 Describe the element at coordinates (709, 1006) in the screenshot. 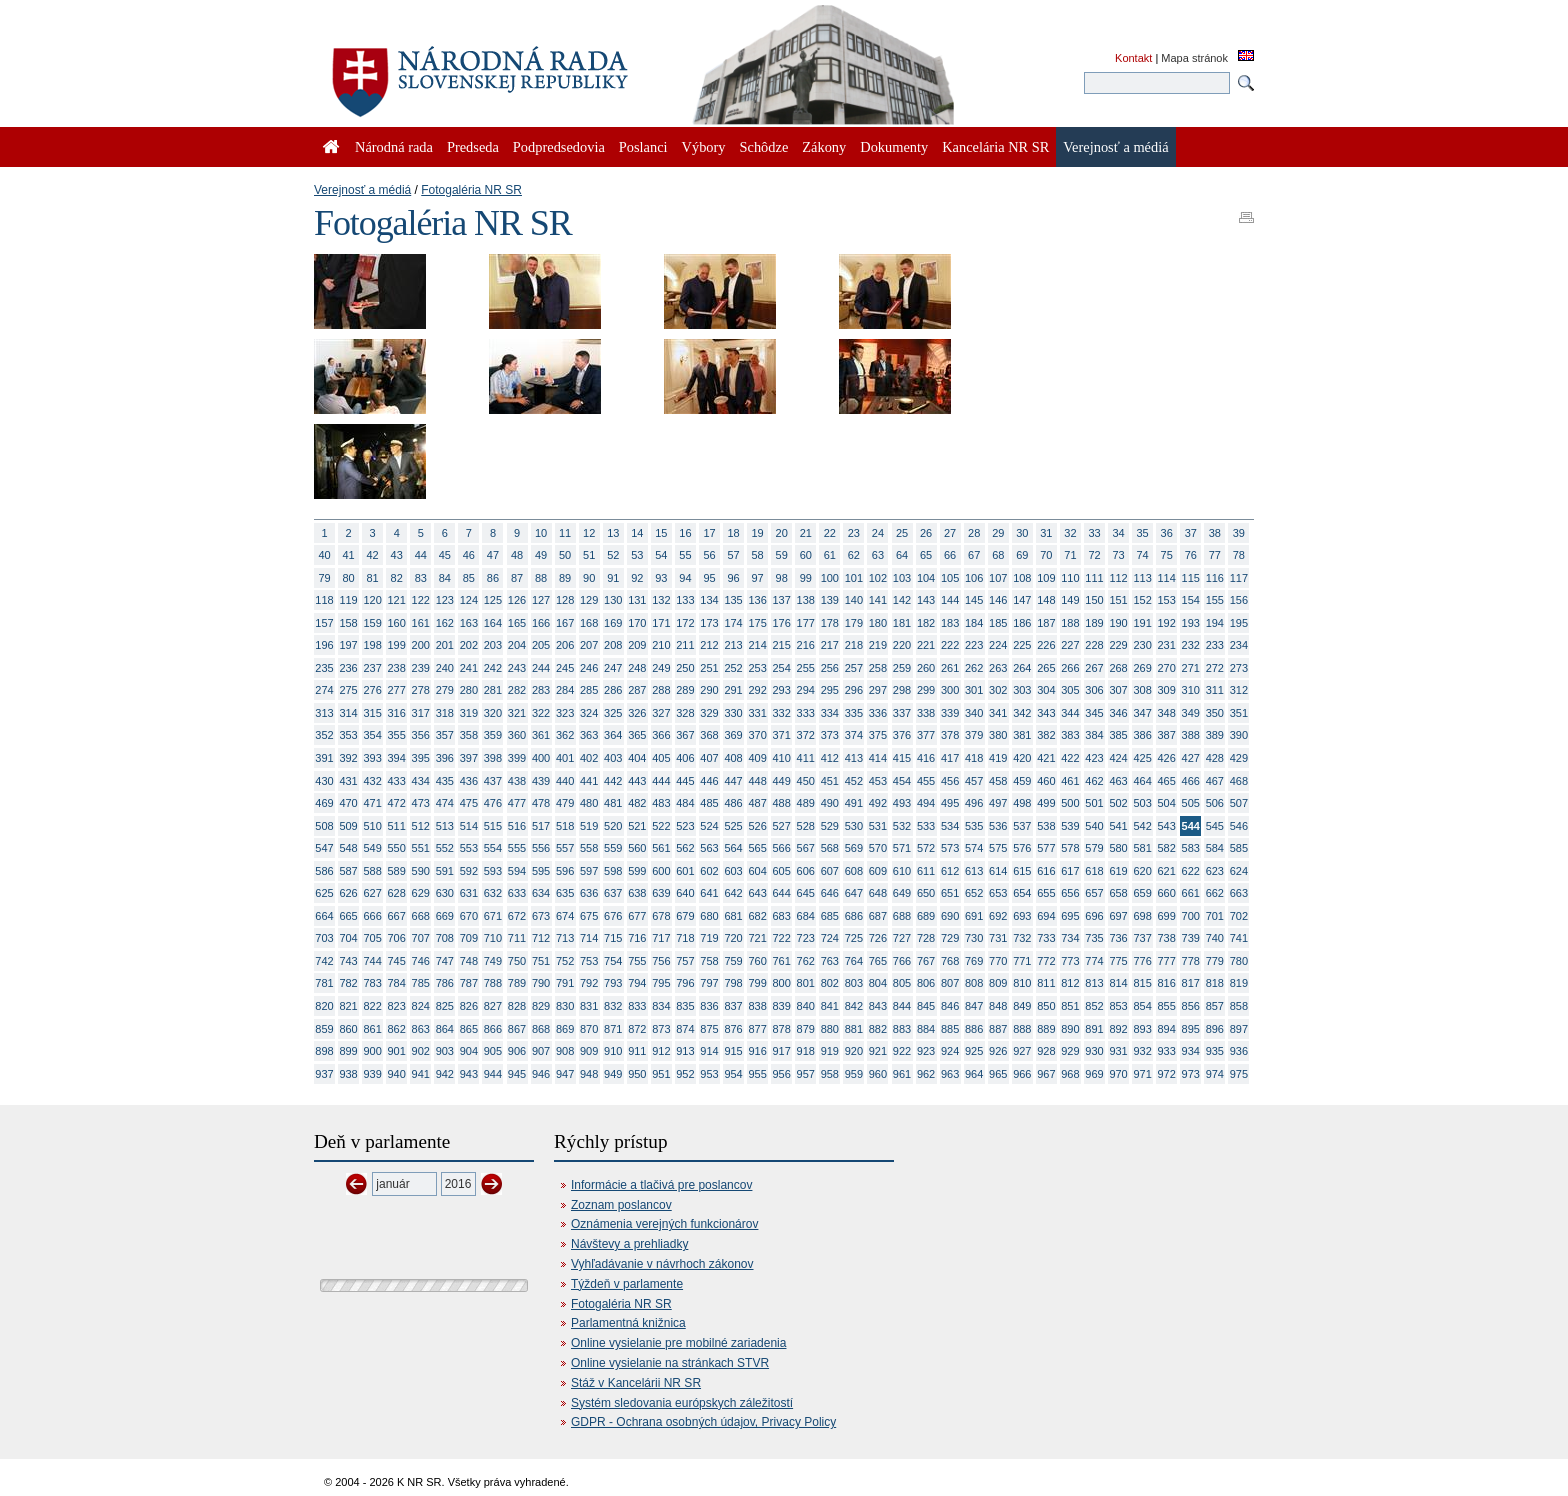

I see `836` at that location.